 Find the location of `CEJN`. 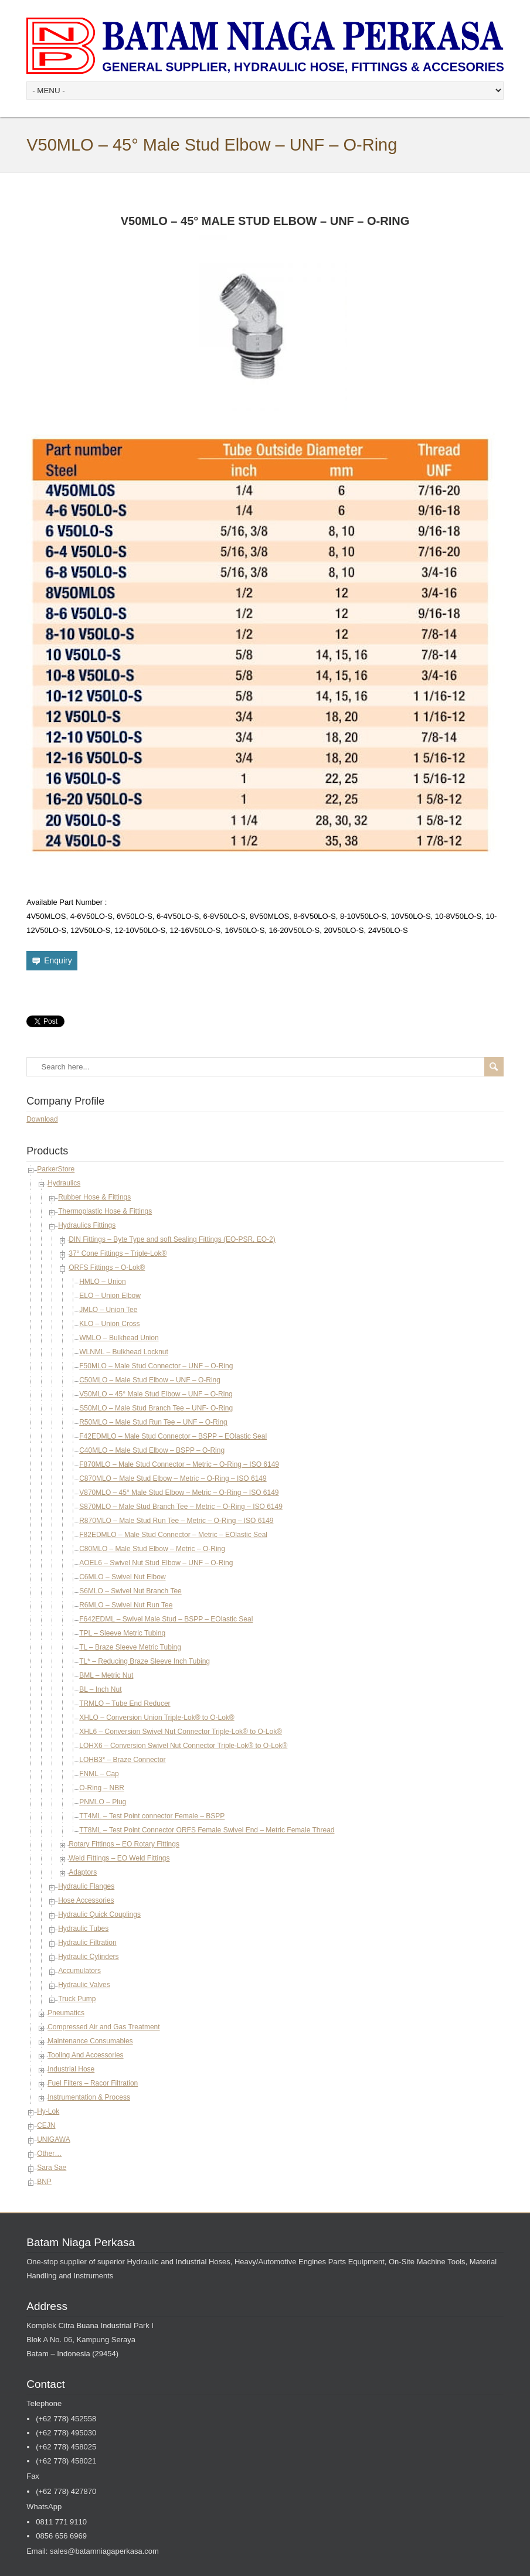

CEJN is located at coordinates (46, 2125).